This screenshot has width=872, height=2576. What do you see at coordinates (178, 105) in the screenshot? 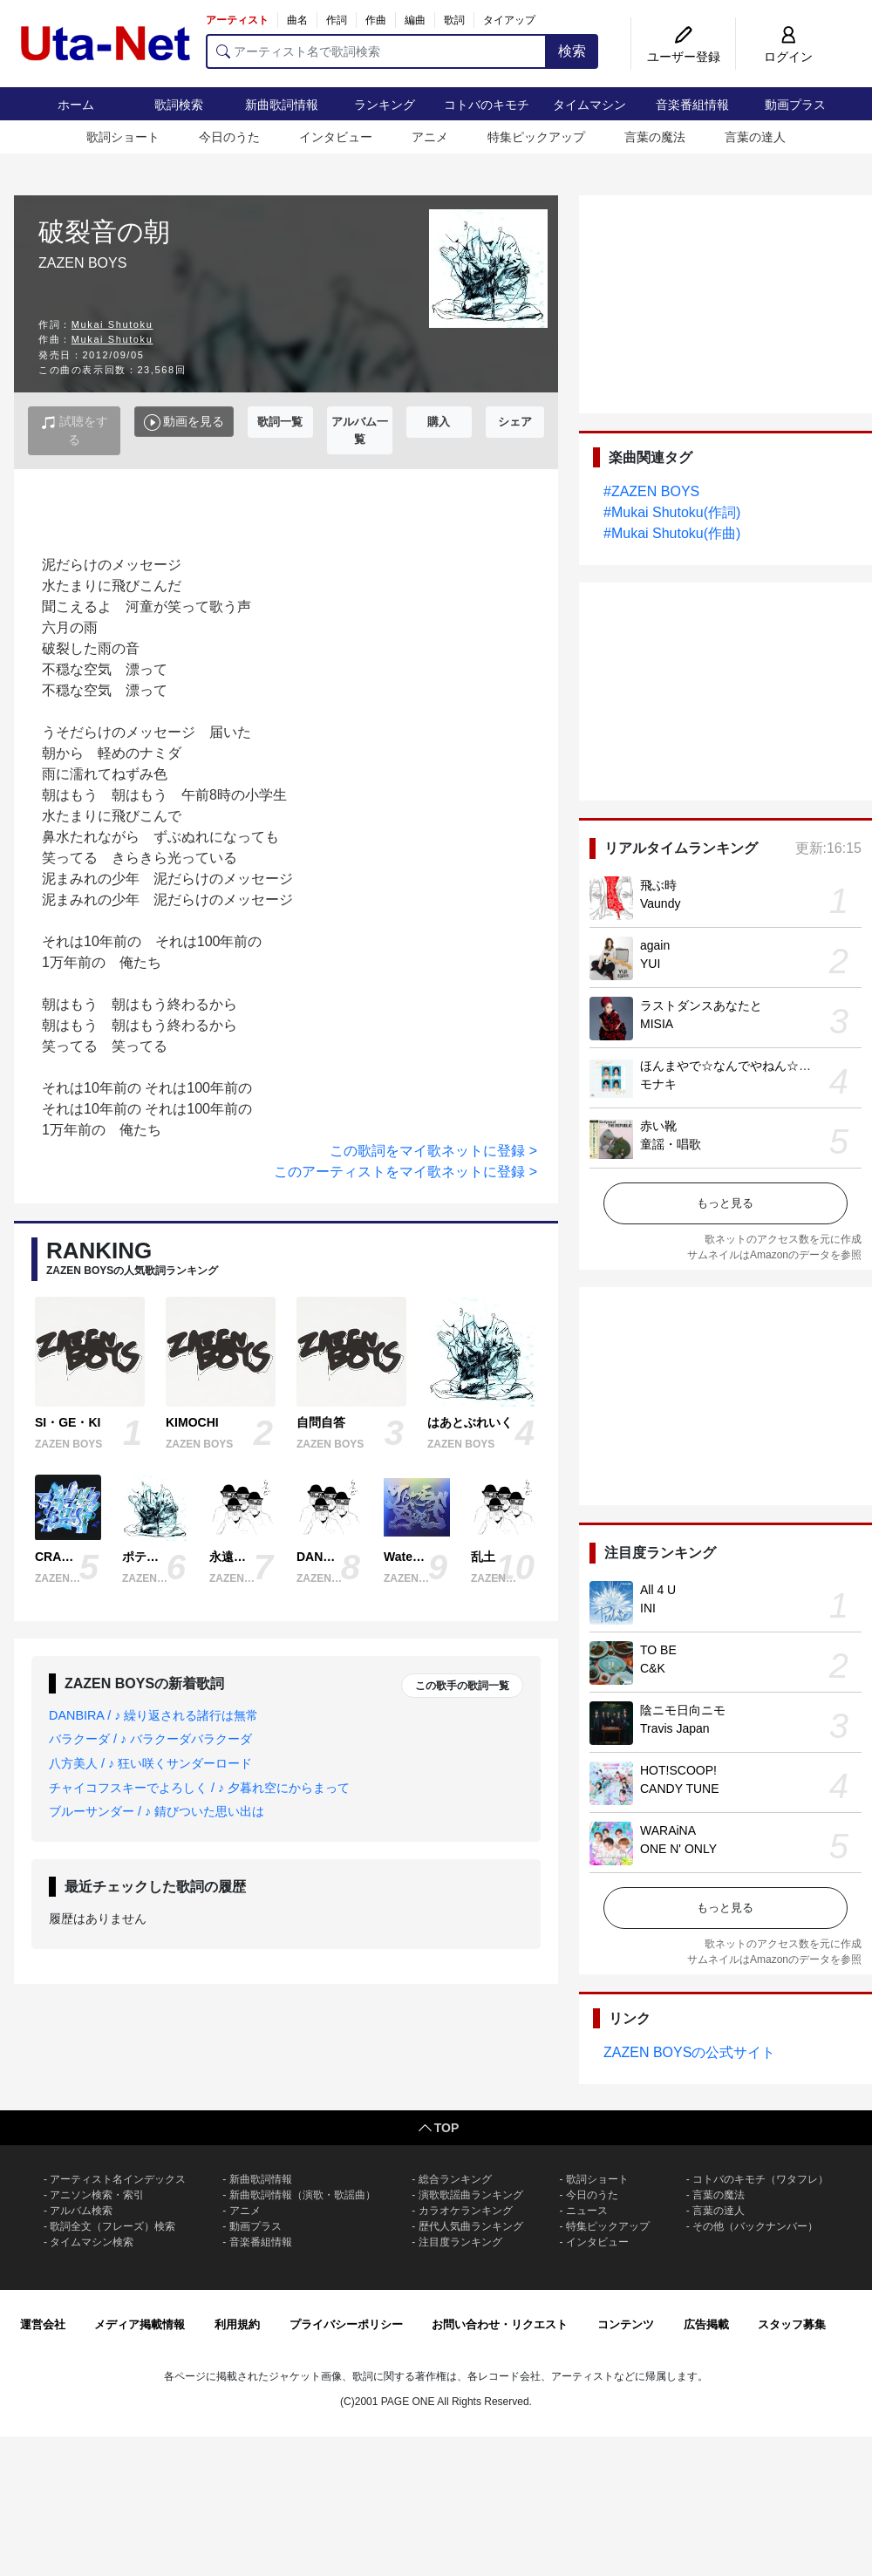
I see `歌詞検索` at bounding box center [178, 105].